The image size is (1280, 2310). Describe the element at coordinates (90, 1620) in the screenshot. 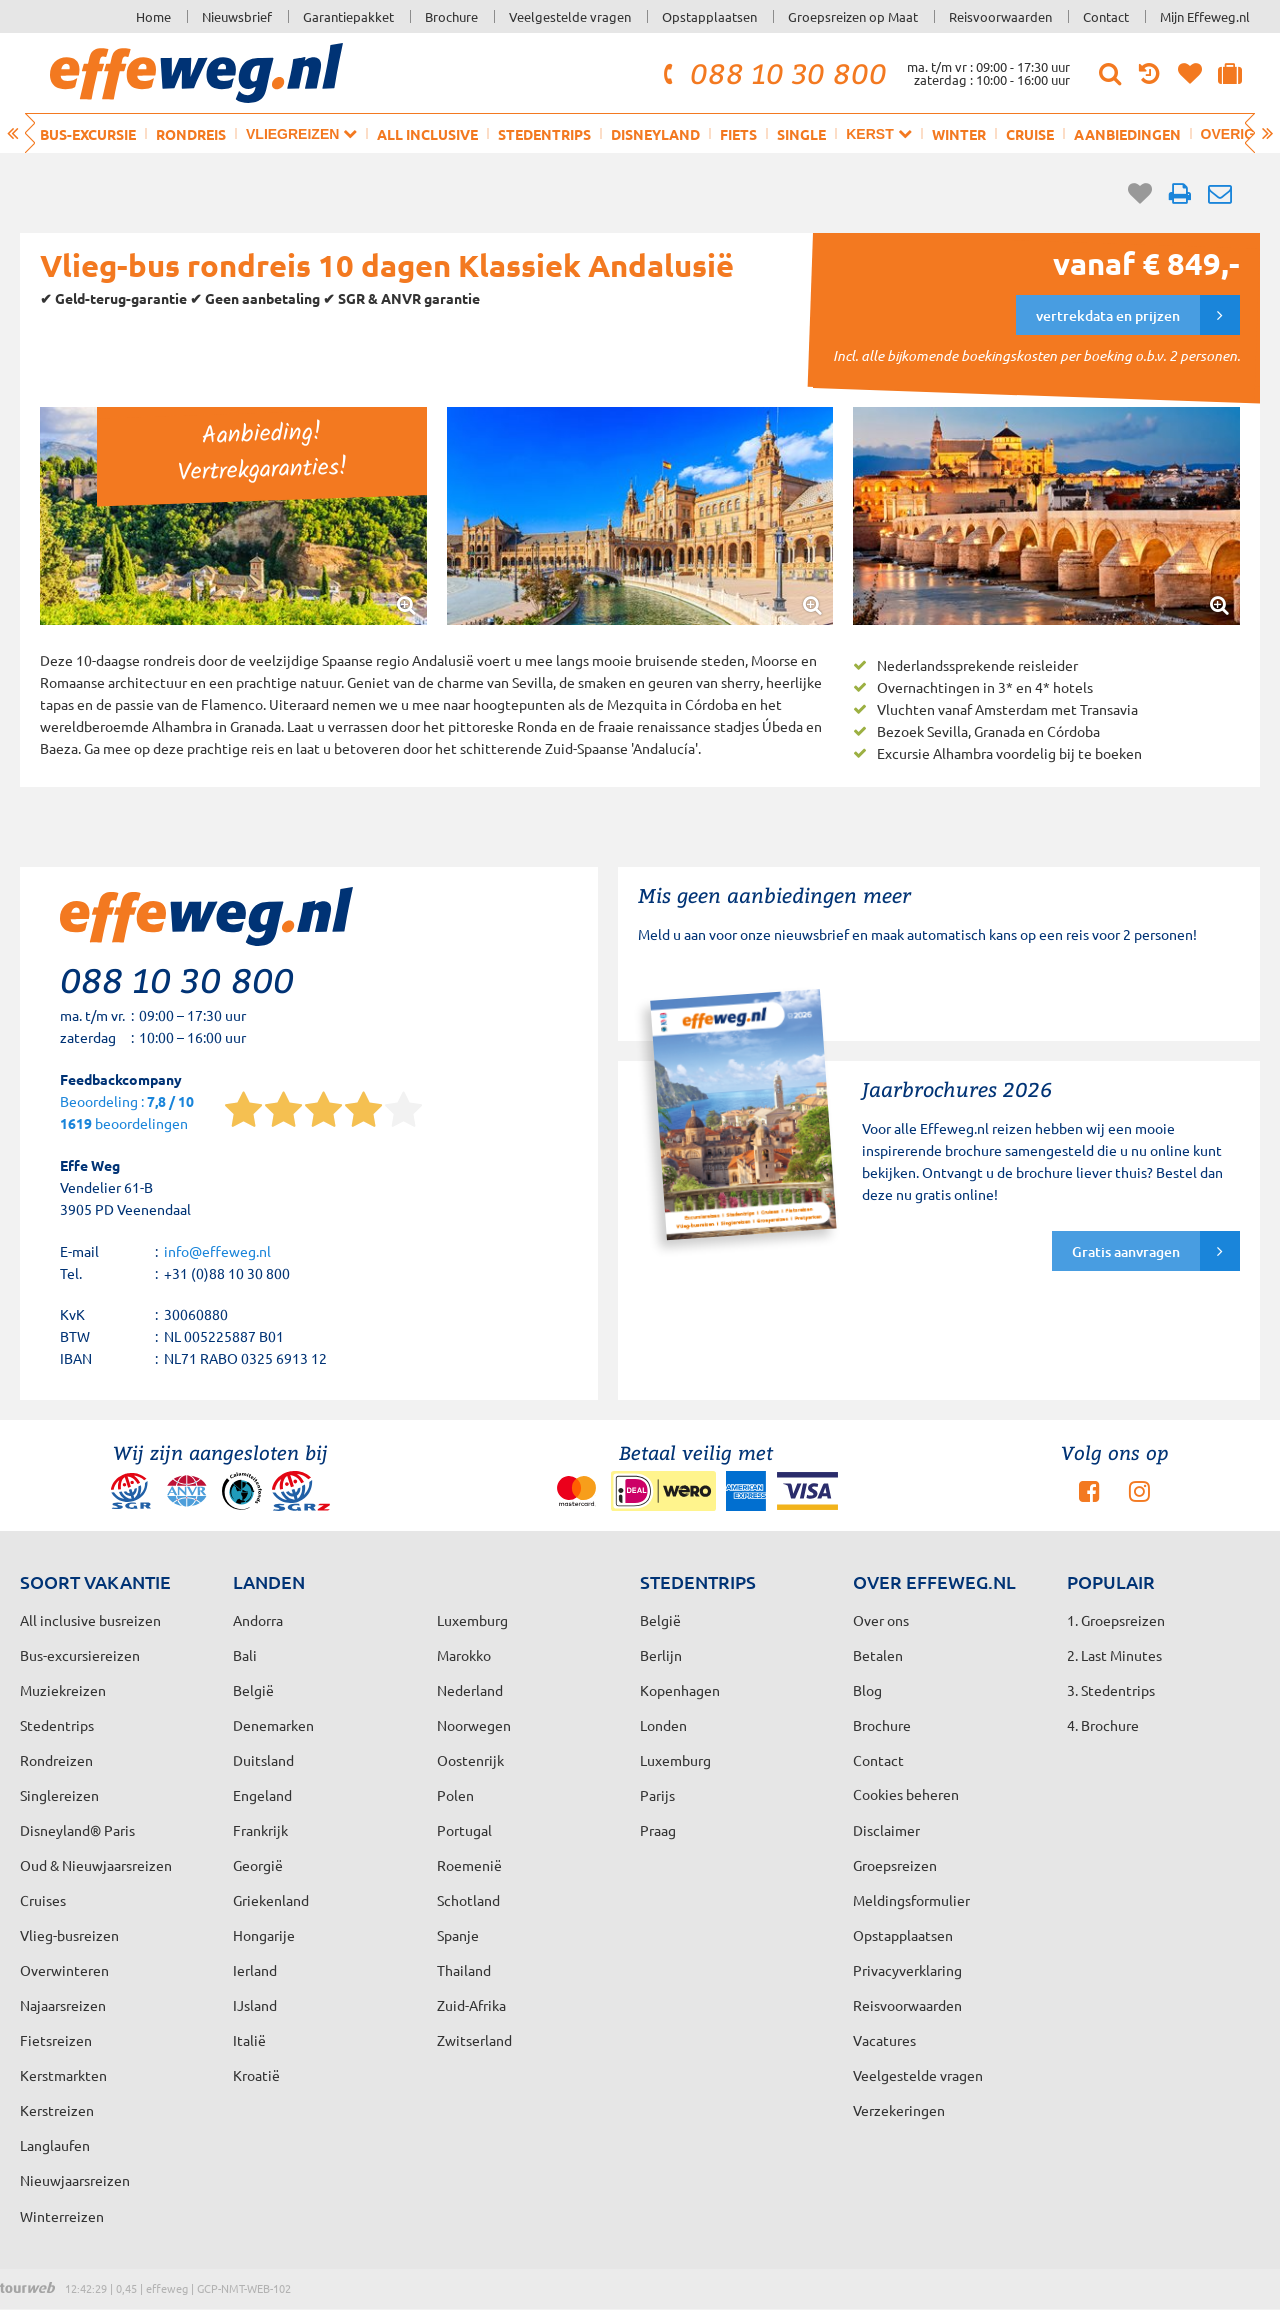

I see `All inclusive busreizen` at that location.